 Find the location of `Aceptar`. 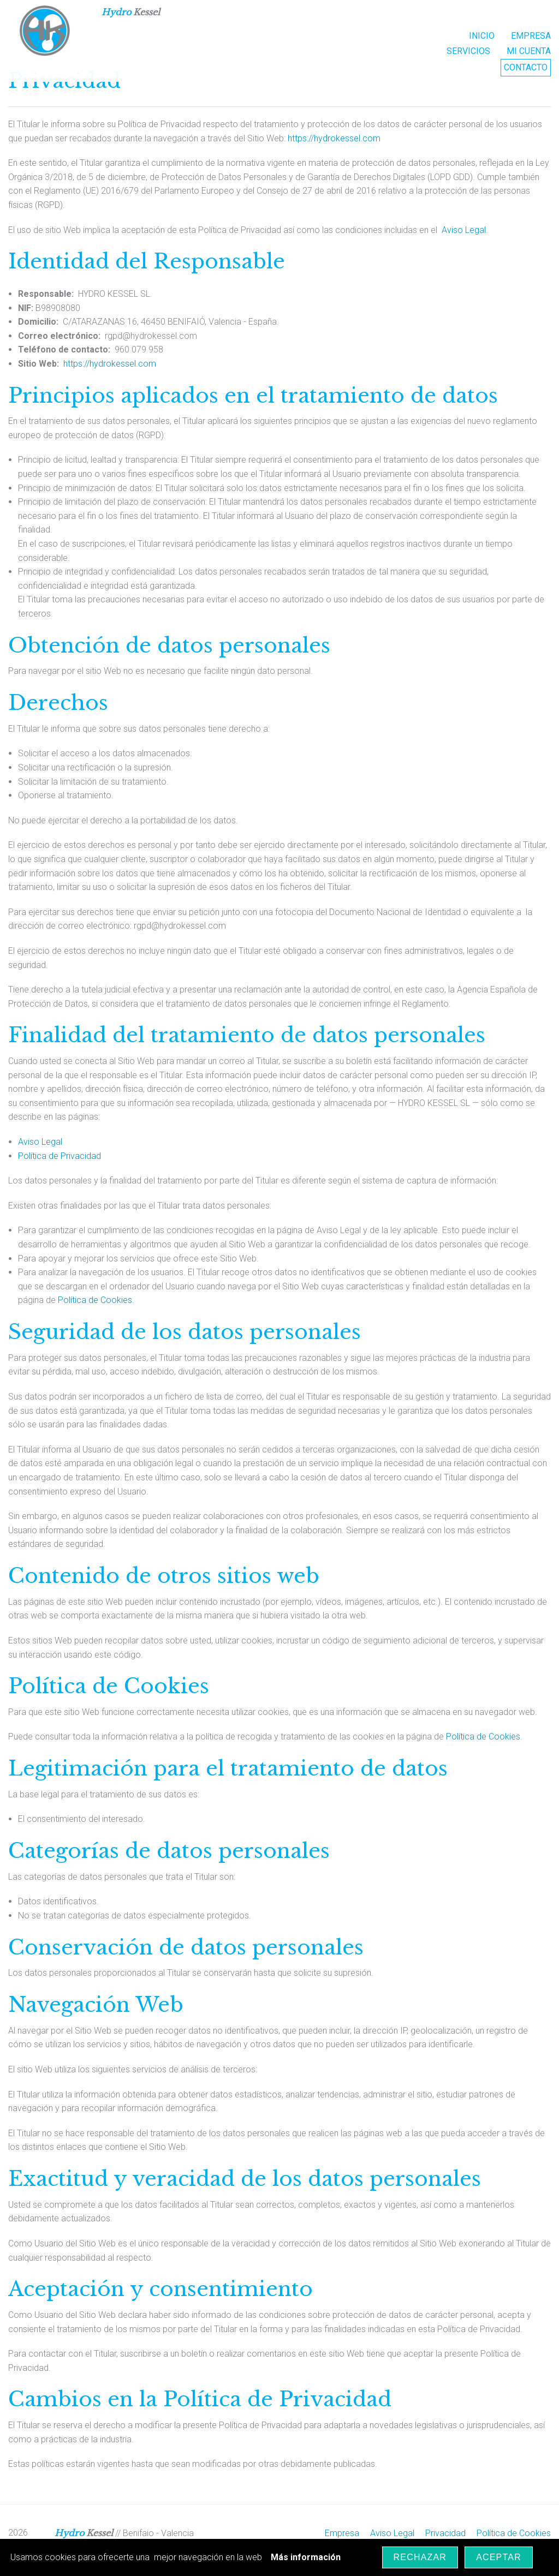

Aceptar is located at coordinates (498, 2557).